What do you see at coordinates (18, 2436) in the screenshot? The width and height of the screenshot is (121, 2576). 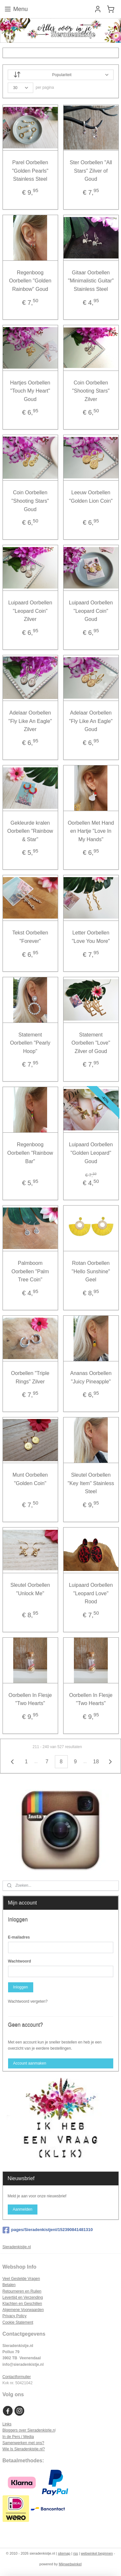 I see `In de Pers / Media` at bounding box center [18, 2436].